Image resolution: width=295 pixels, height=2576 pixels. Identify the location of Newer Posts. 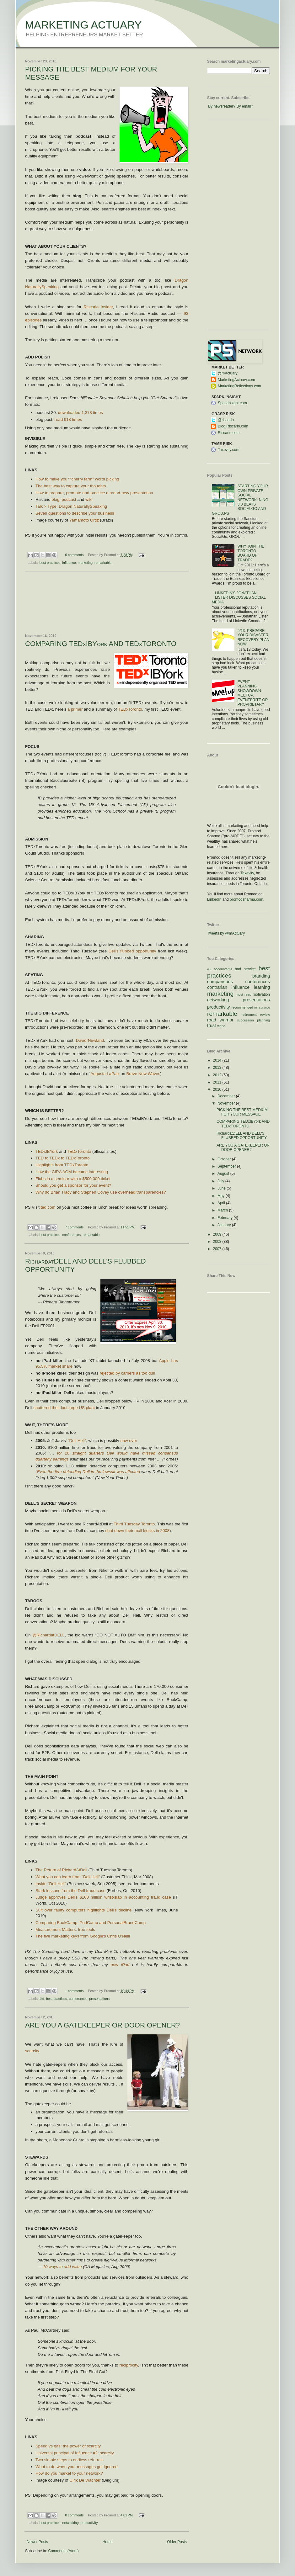
(37, 2542).